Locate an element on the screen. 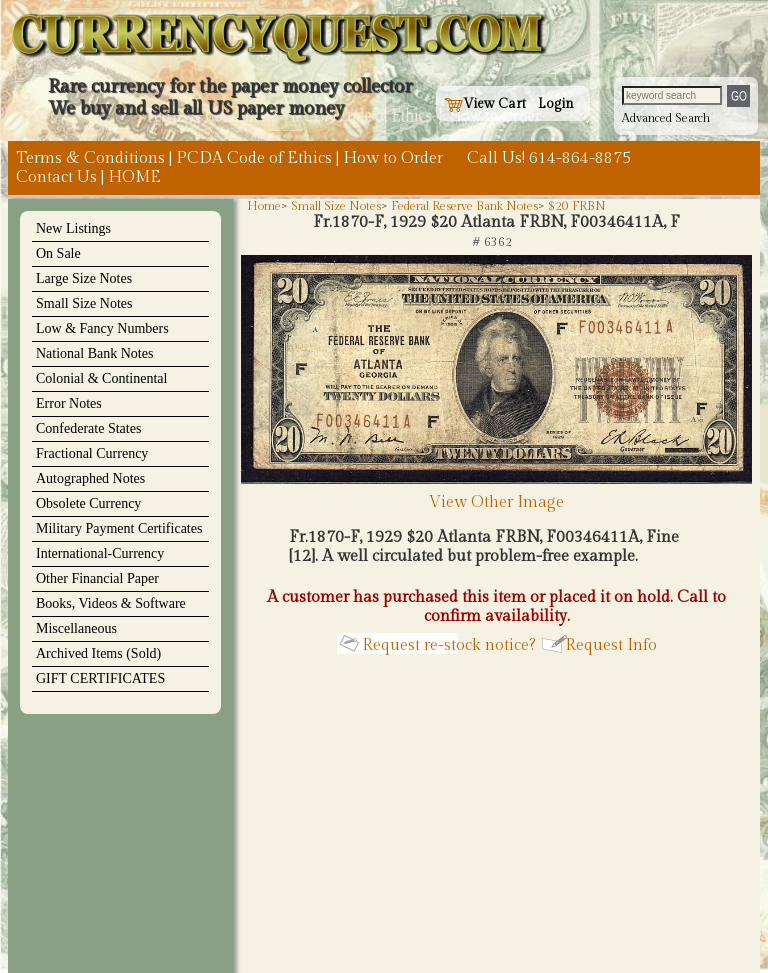 This screenshot has height=973, width=768. Obsolete Currency is located at coordinates (88, 503).